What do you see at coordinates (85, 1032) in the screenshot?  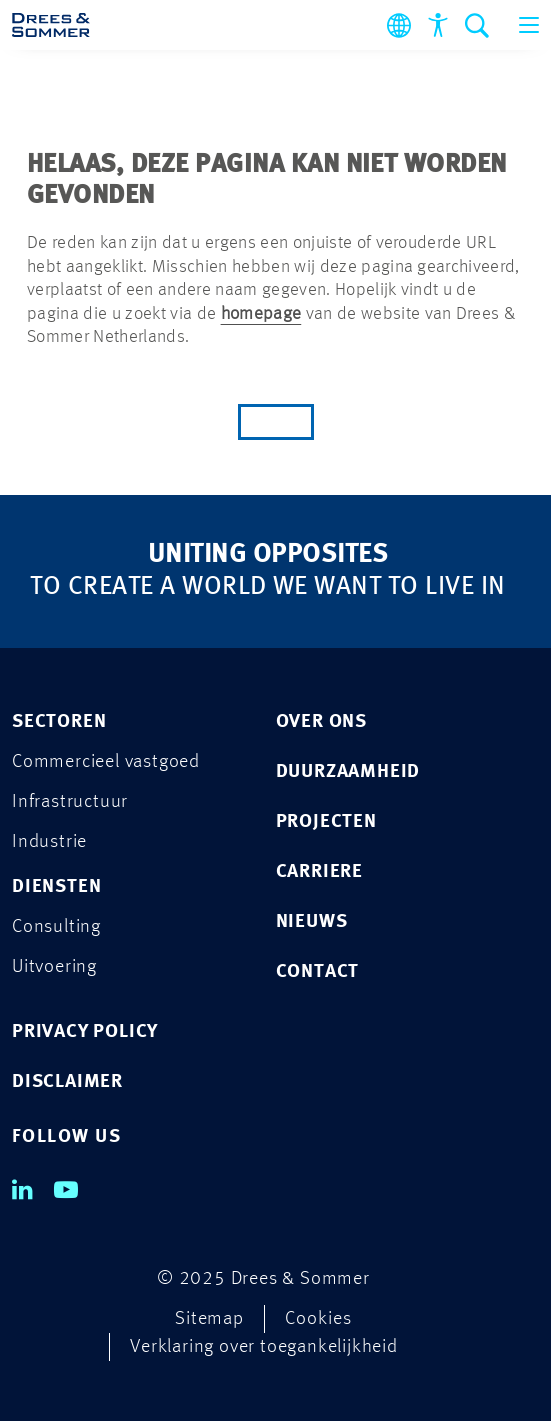 I see `PRIVACY POLICY` at bounding box center [85, 1032].